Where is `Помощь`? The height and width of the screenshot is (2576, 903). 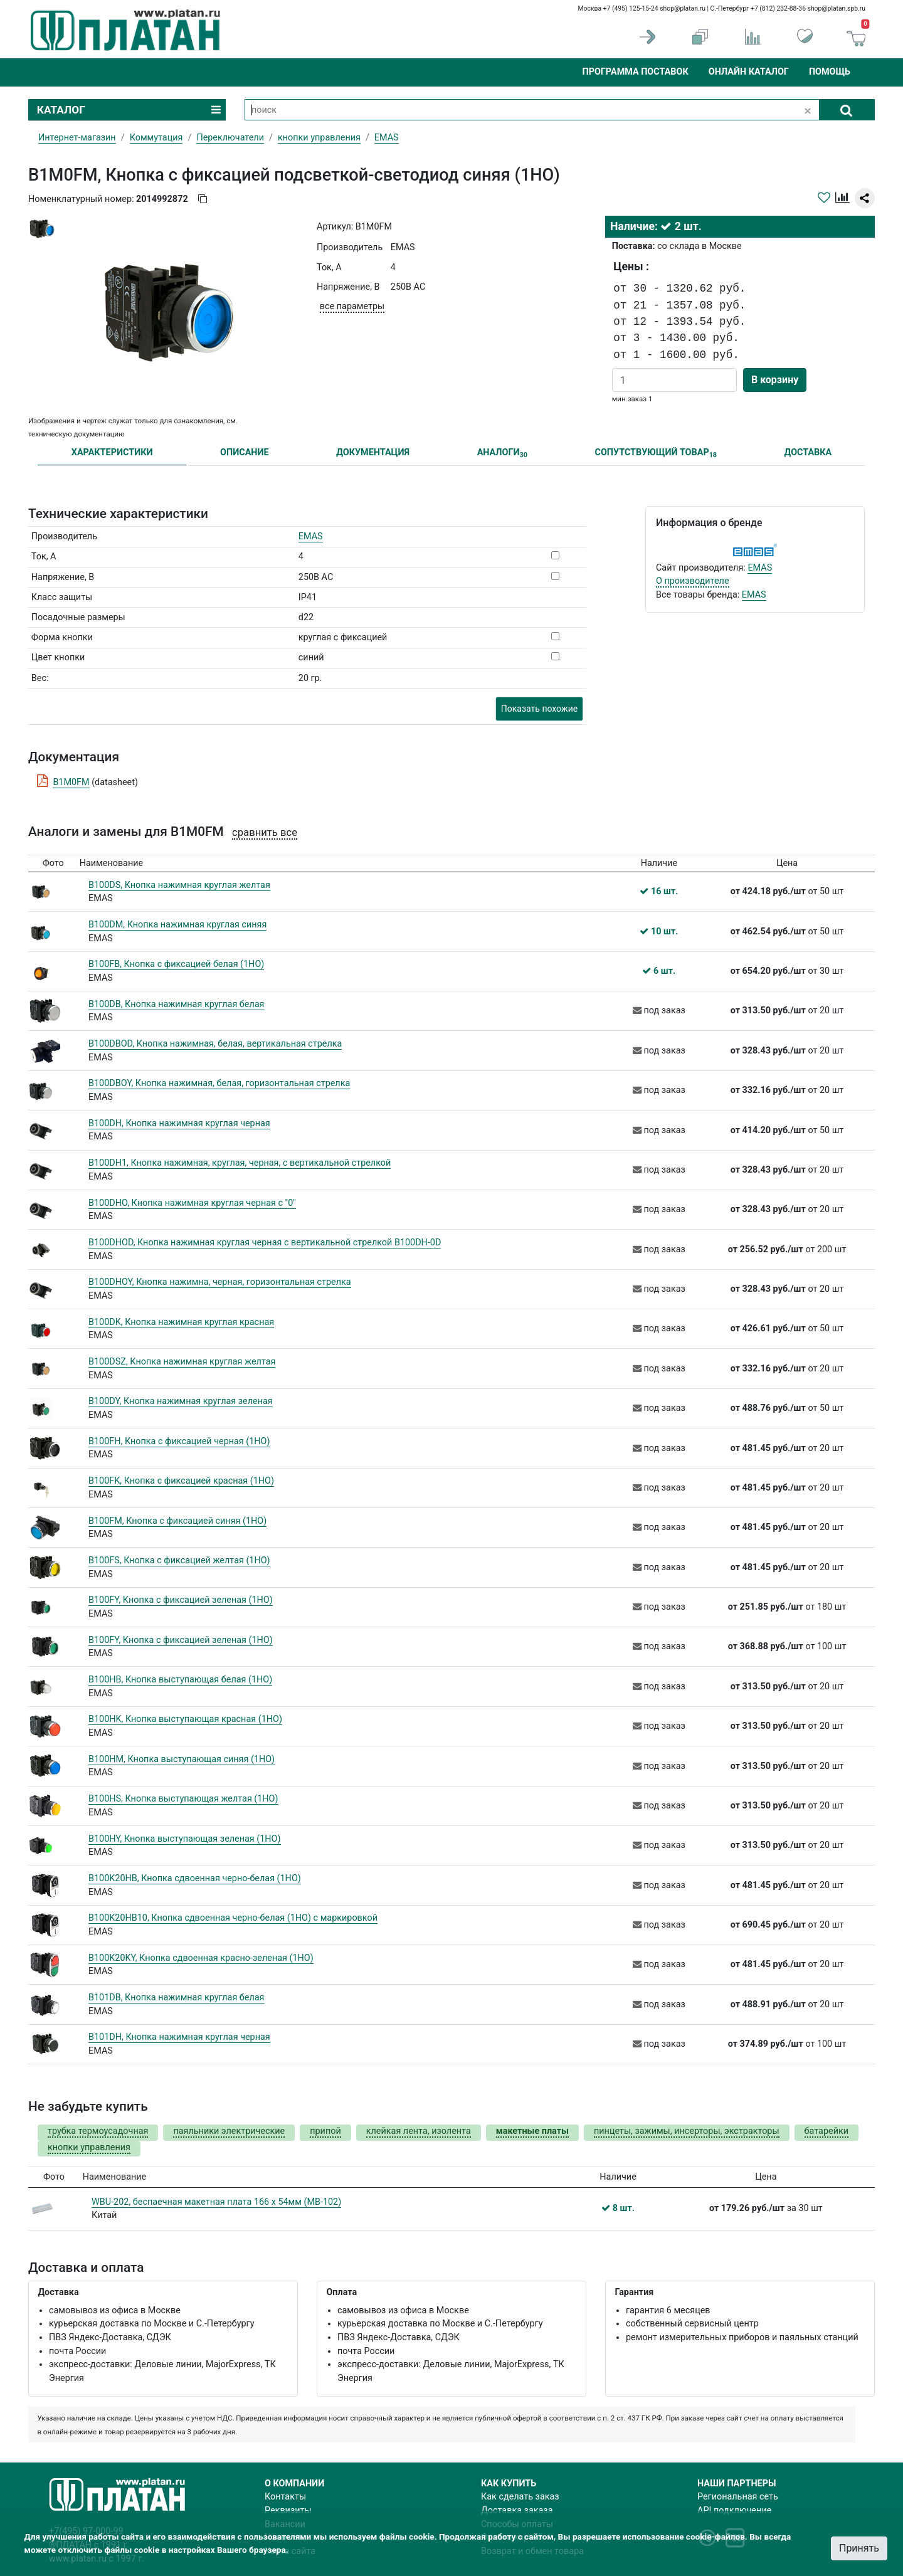 Помощь is located at coordinates (829, 71).